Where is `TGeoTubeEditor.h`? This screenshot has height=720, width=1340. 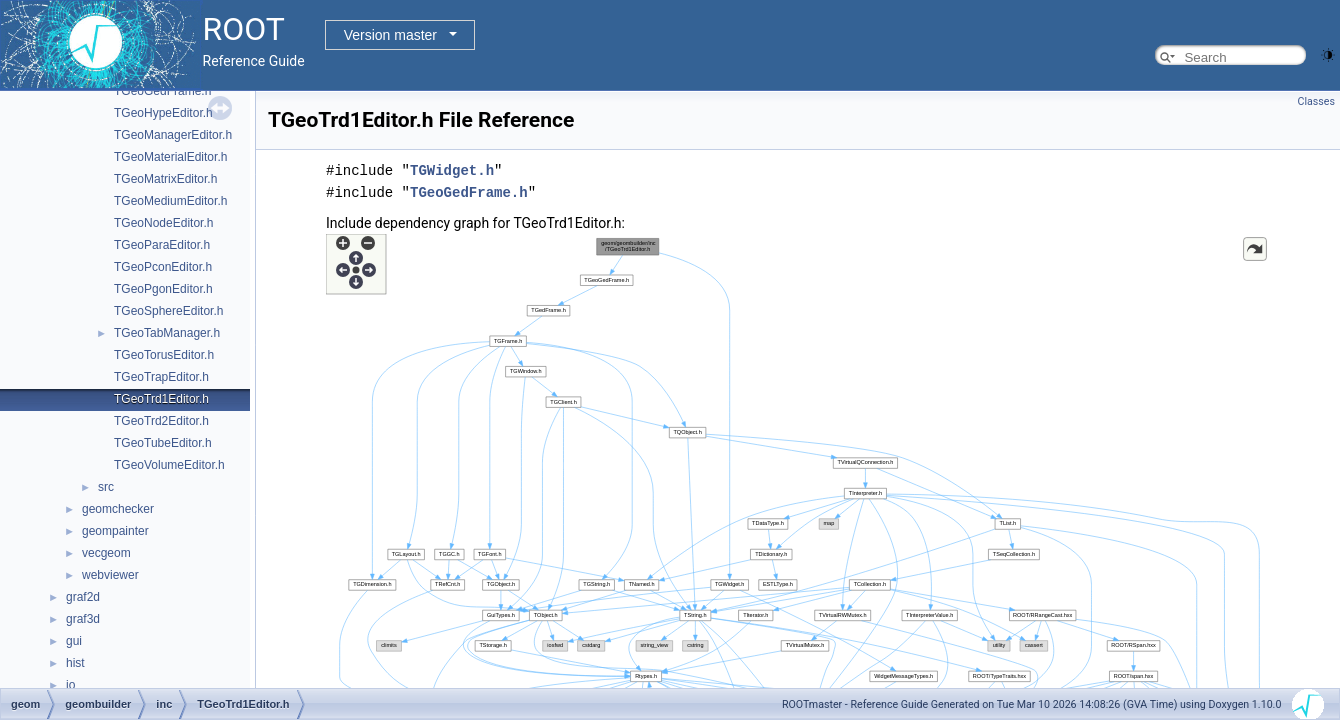 TGeoTubeEditor.h is located at coordinates (163, 443).